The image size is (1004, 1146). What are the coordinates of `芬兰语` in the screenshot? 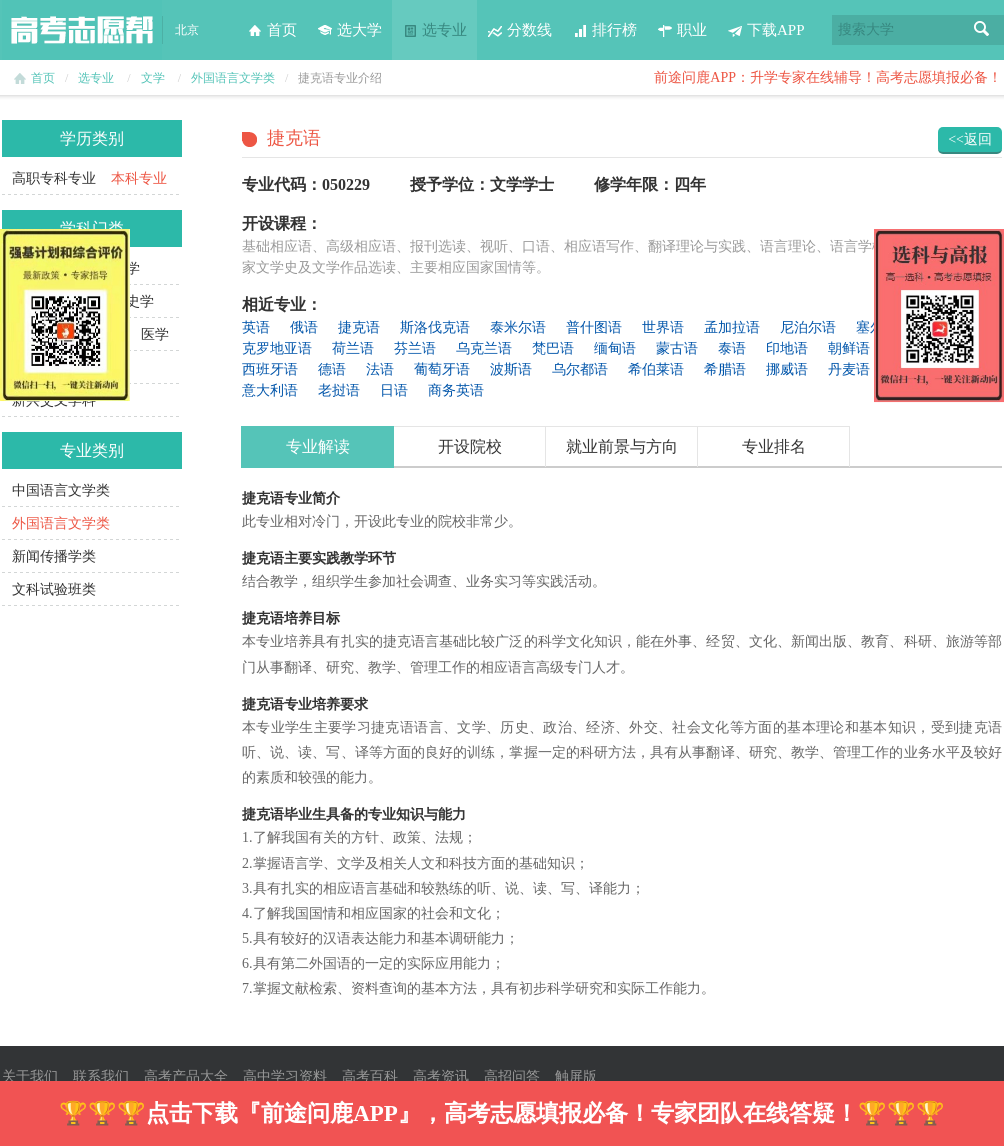 It's located at (415, 348).